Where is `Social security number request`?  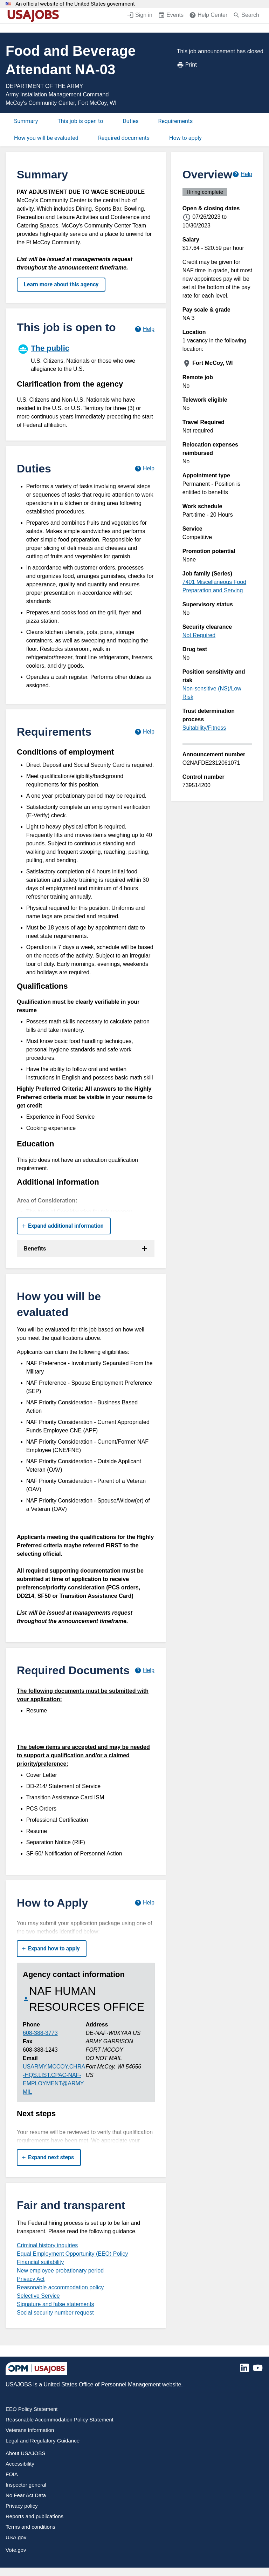 Social security number request is located at coordinates (55, 2313).